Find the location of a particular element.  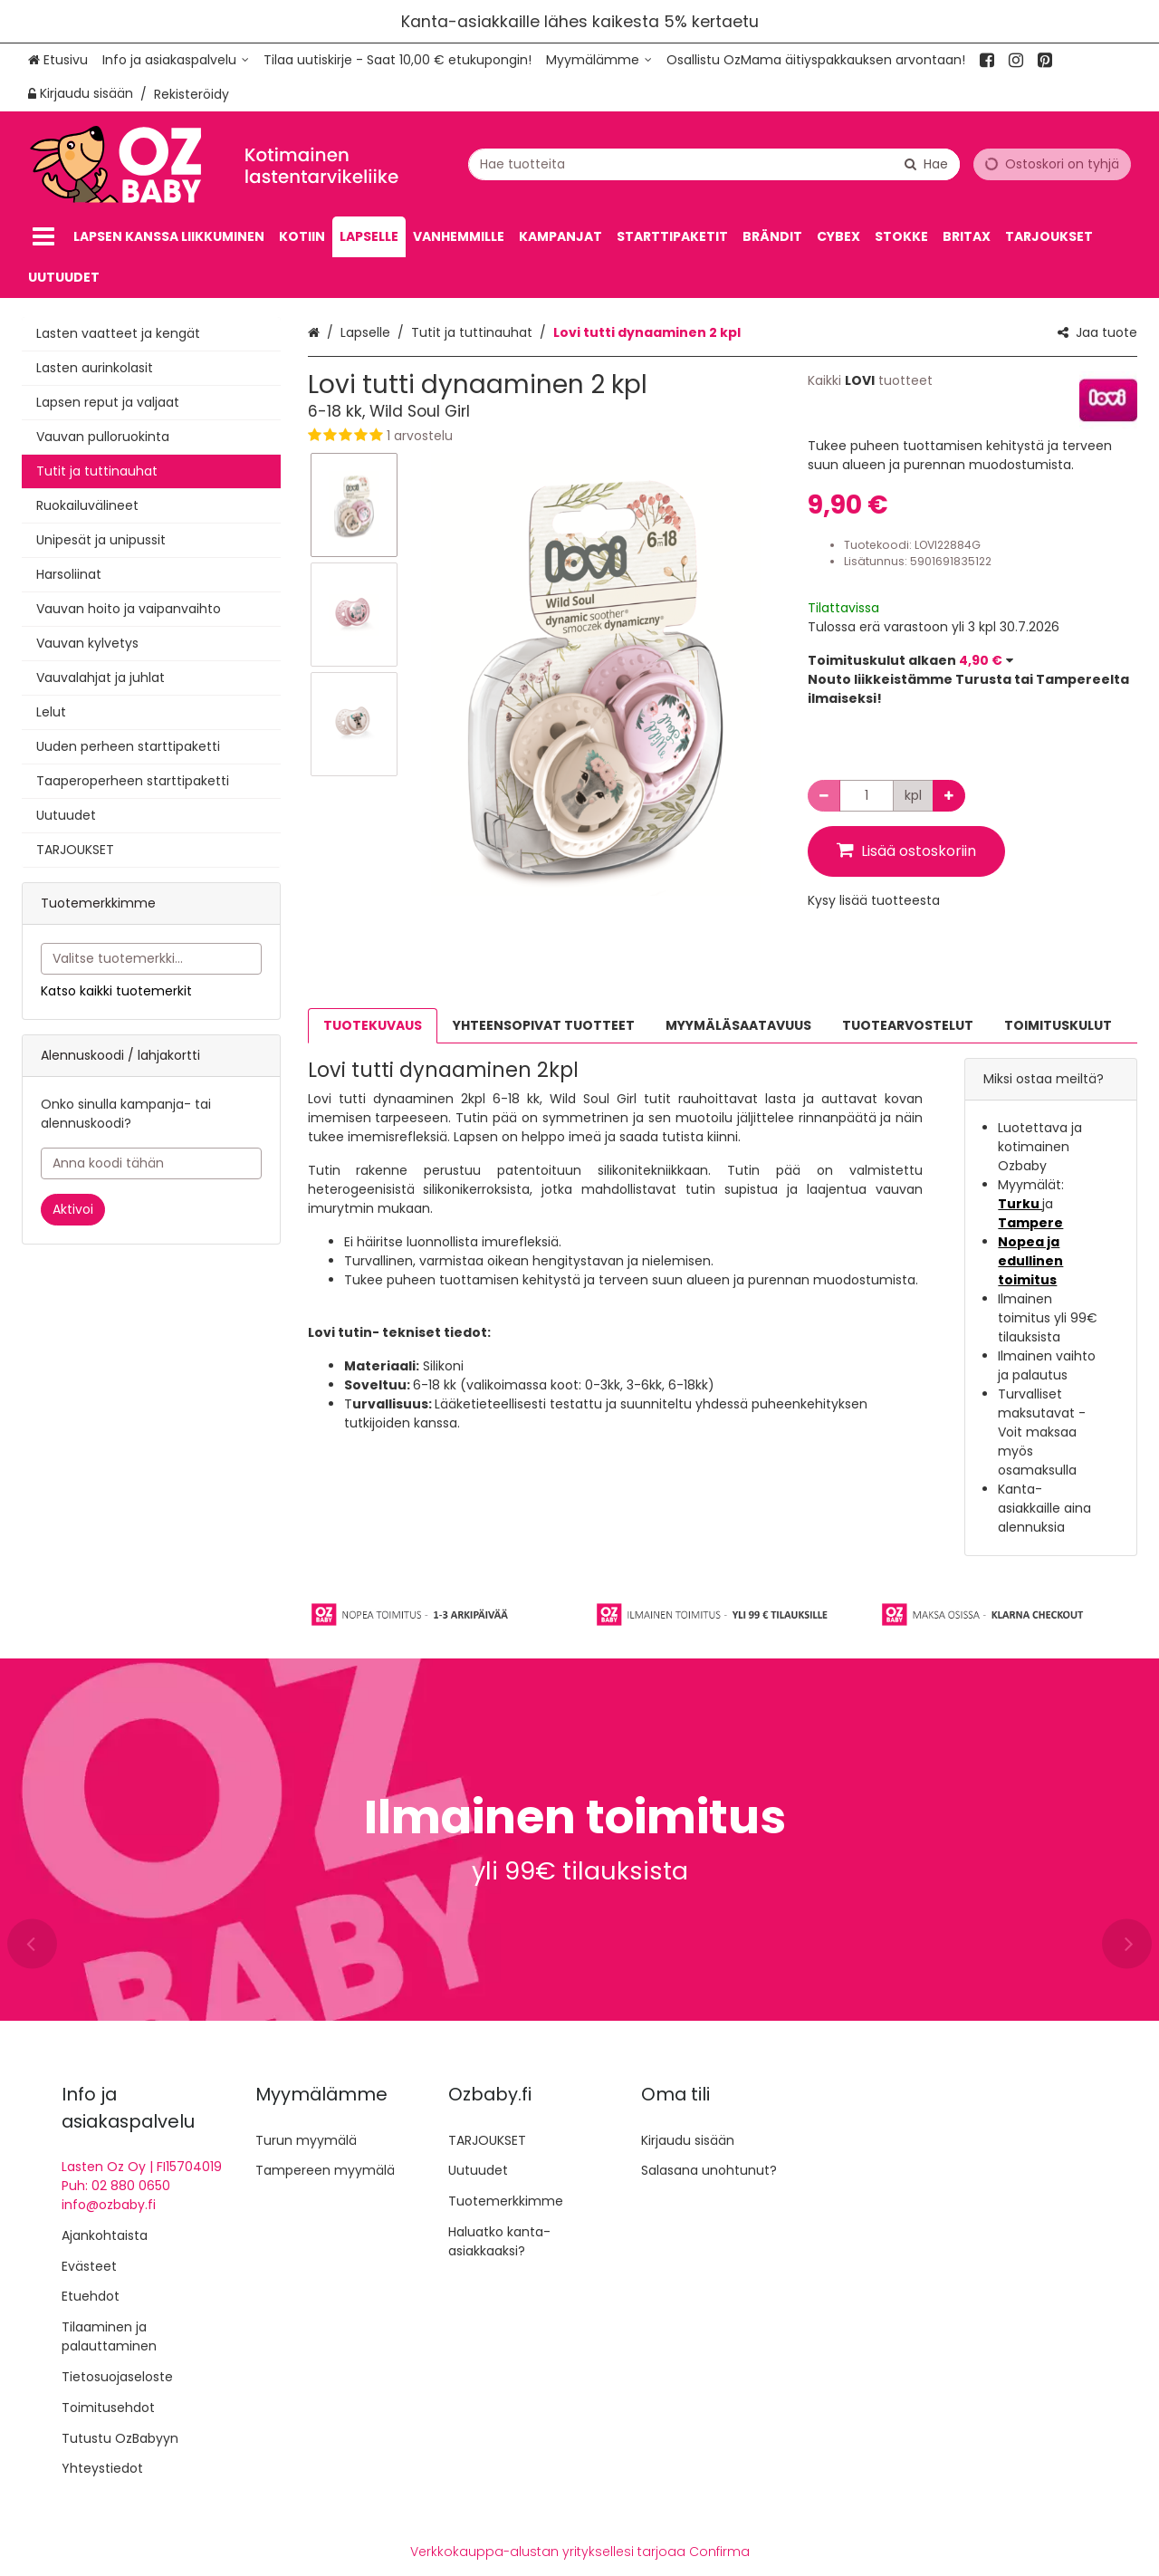

[Lisää määrää] is located at coordinates (949, 796).